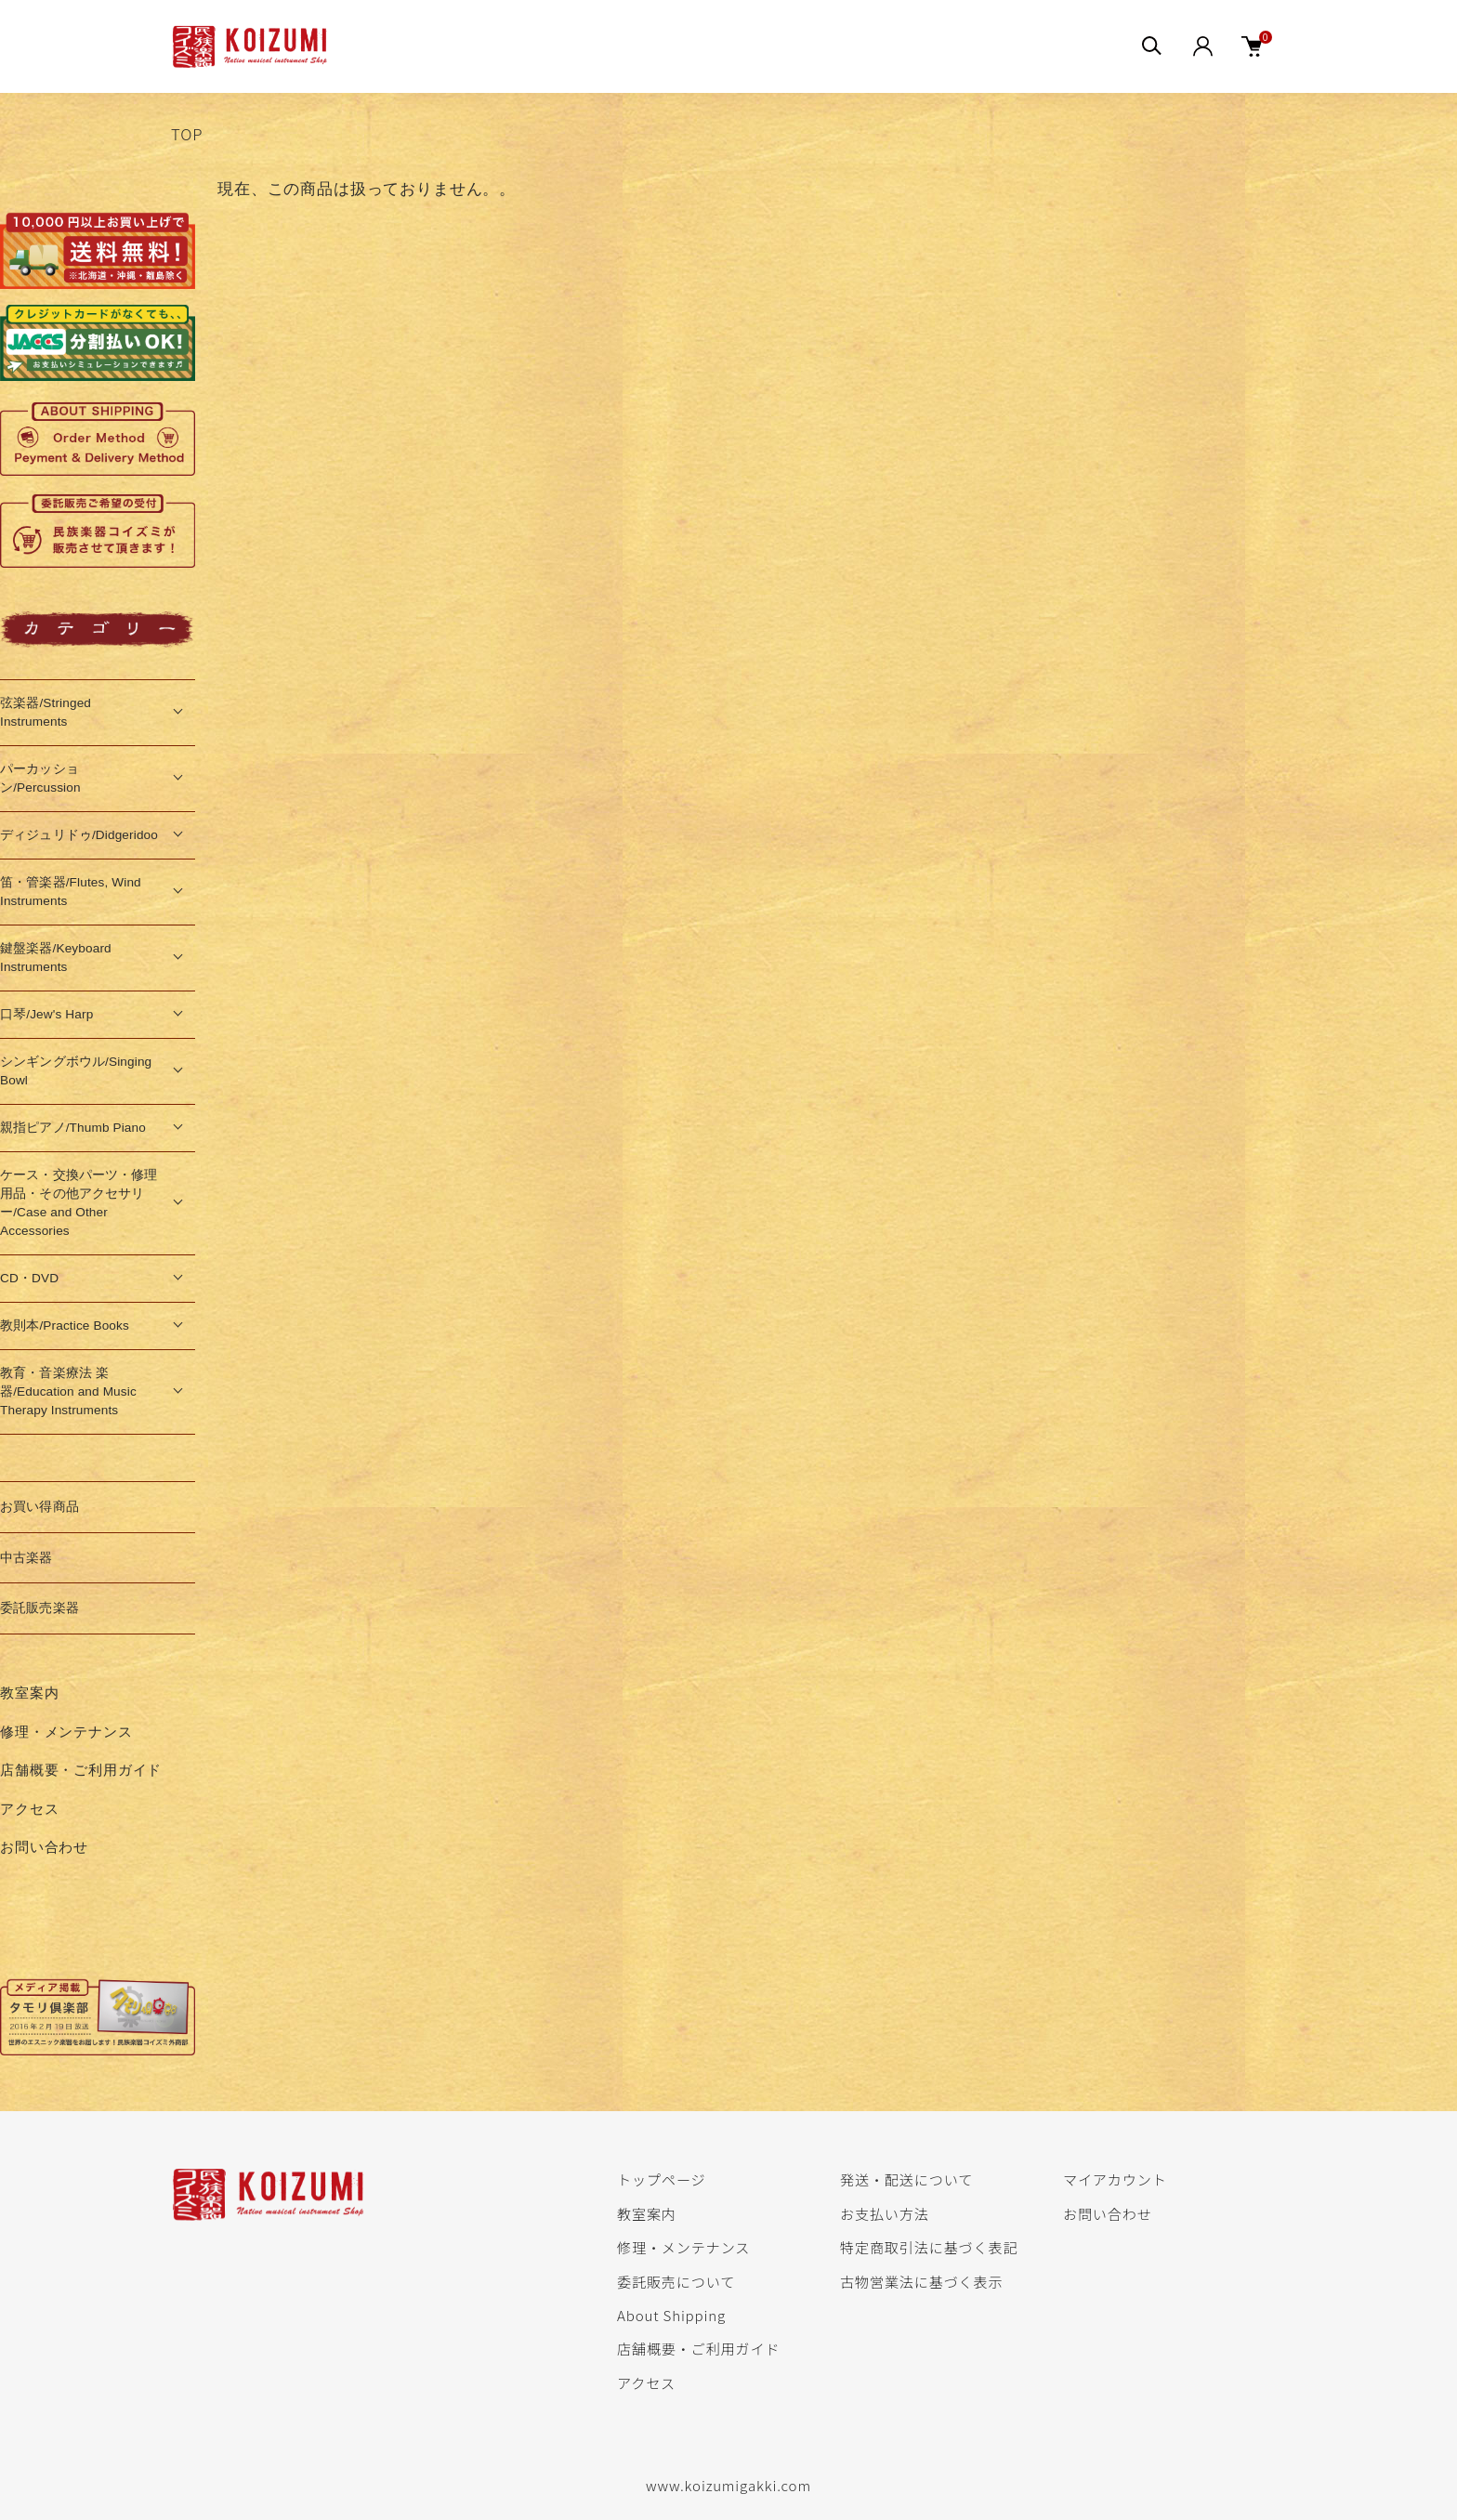 The image size is (1457, 2520). I want to click on CD・DVD, so click(29, 1278).